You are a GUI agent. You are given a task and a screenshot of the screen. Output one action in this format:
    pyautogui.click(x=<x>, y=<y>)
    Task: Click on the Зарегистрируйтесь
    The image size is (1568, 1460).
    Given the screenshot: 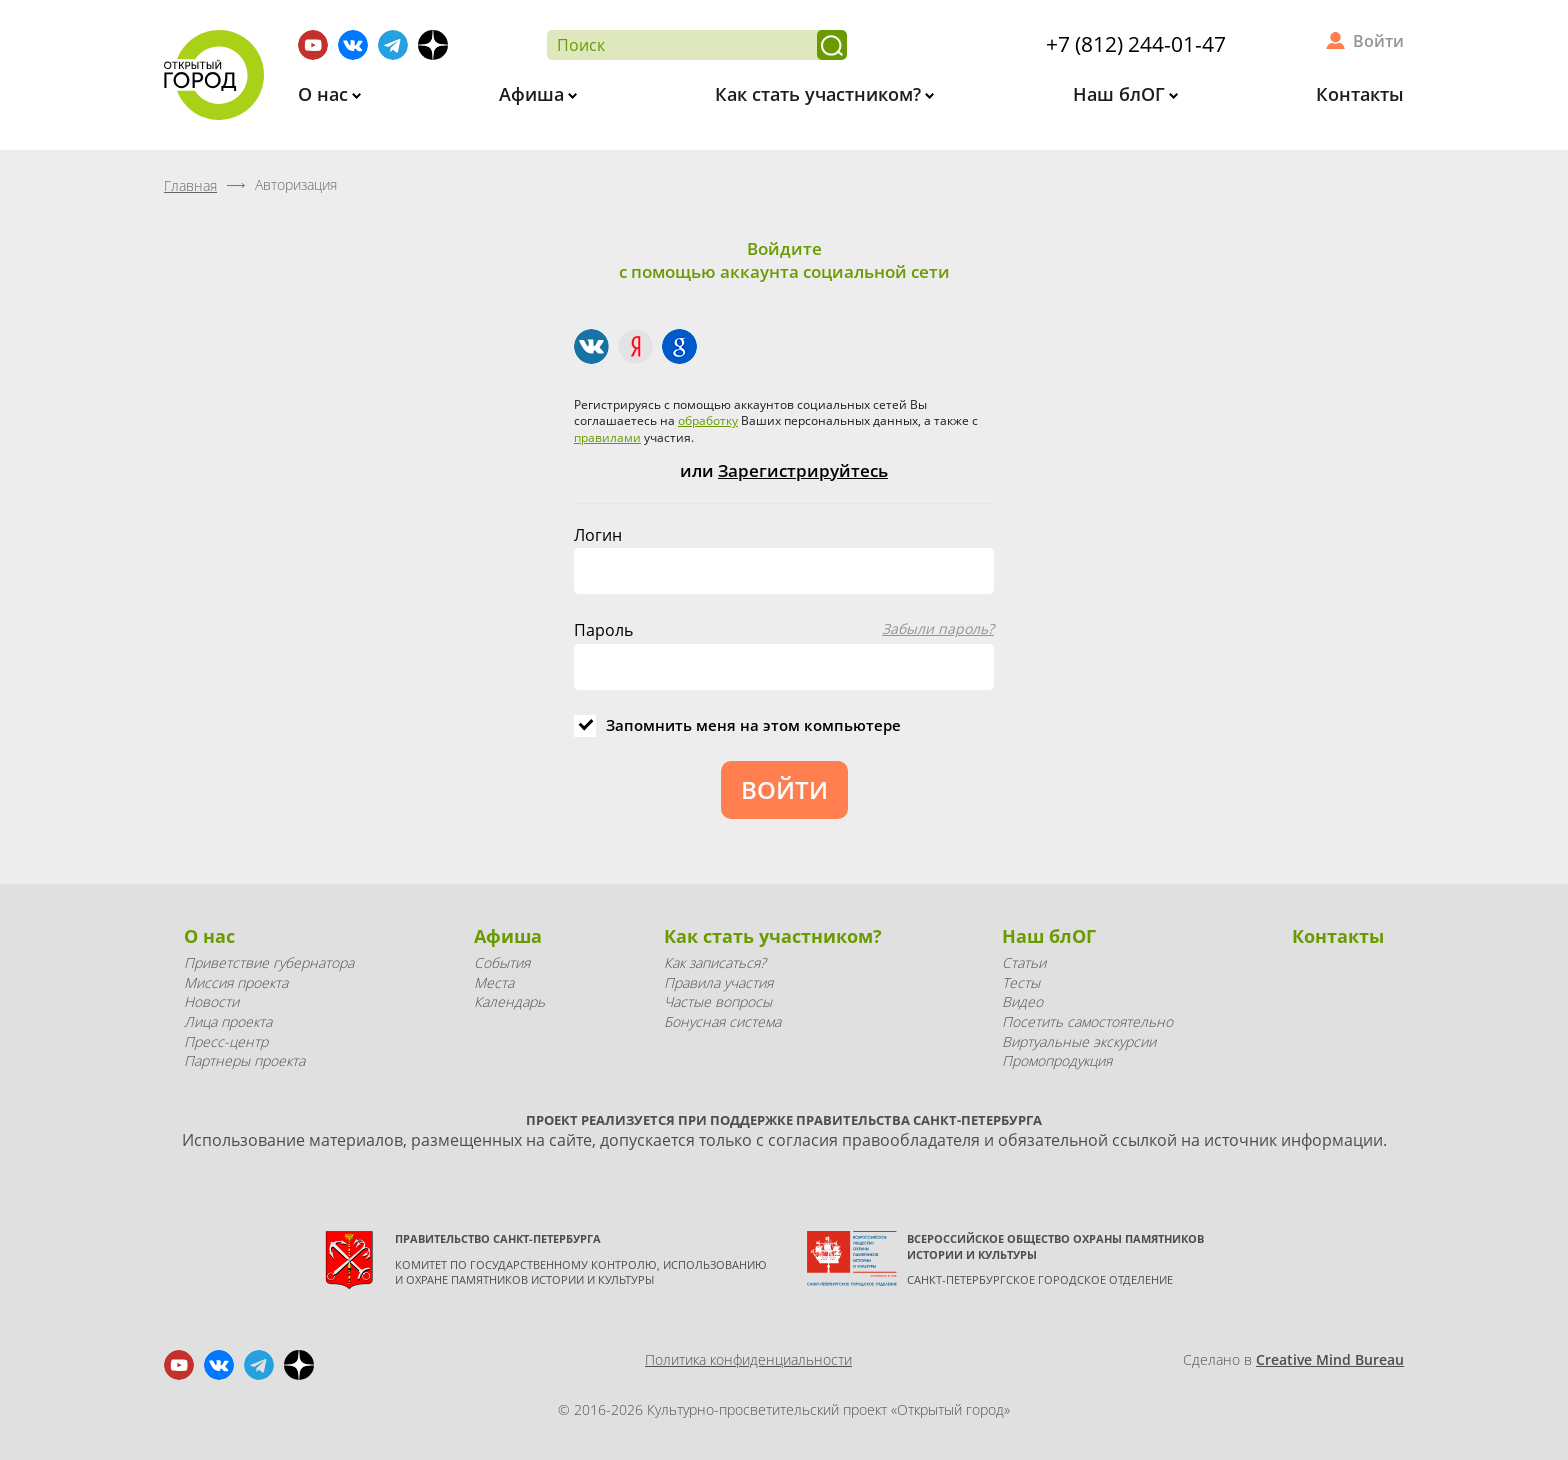 What is the action you would take?
    pyautogui.click(x=803, y=470)
    